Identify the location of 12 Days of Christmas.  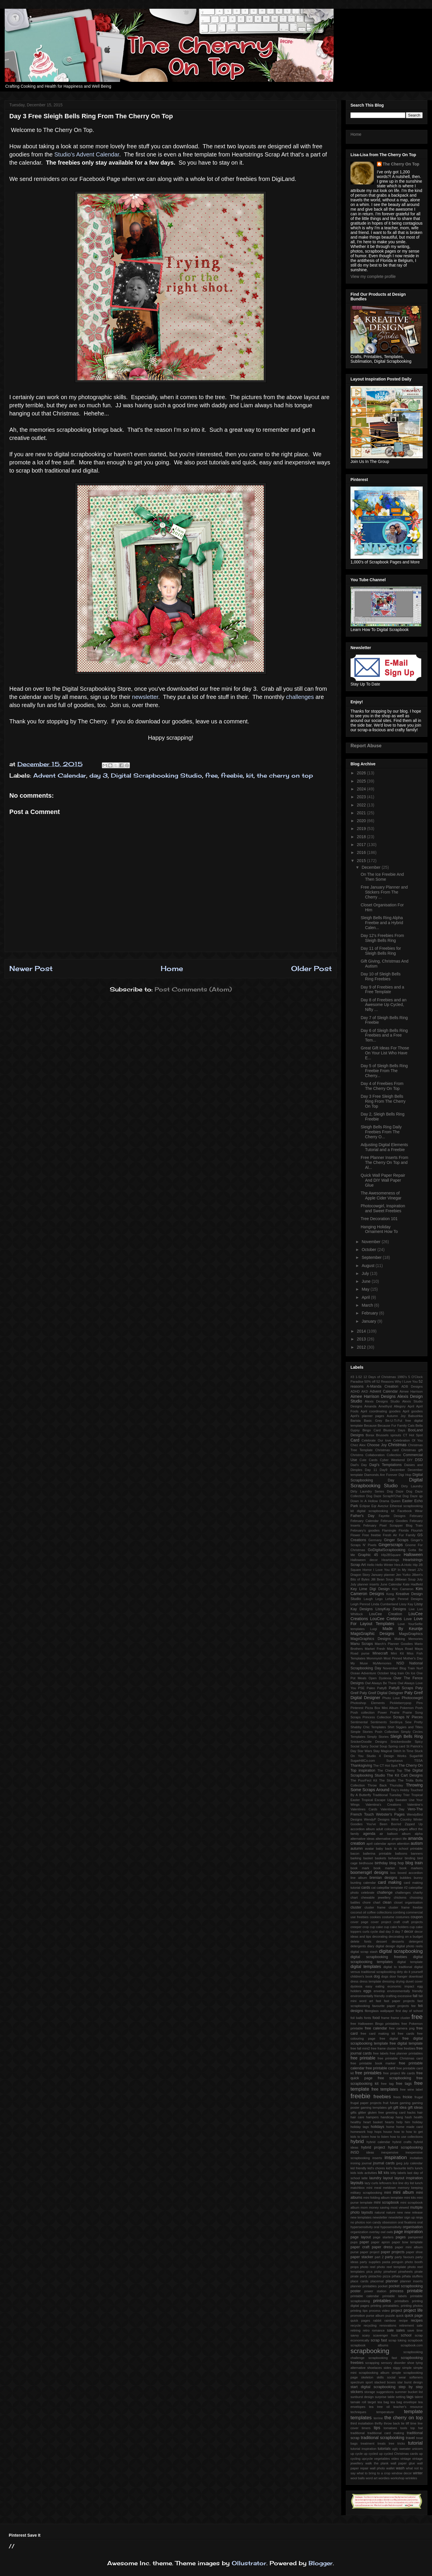
(379, 1377).